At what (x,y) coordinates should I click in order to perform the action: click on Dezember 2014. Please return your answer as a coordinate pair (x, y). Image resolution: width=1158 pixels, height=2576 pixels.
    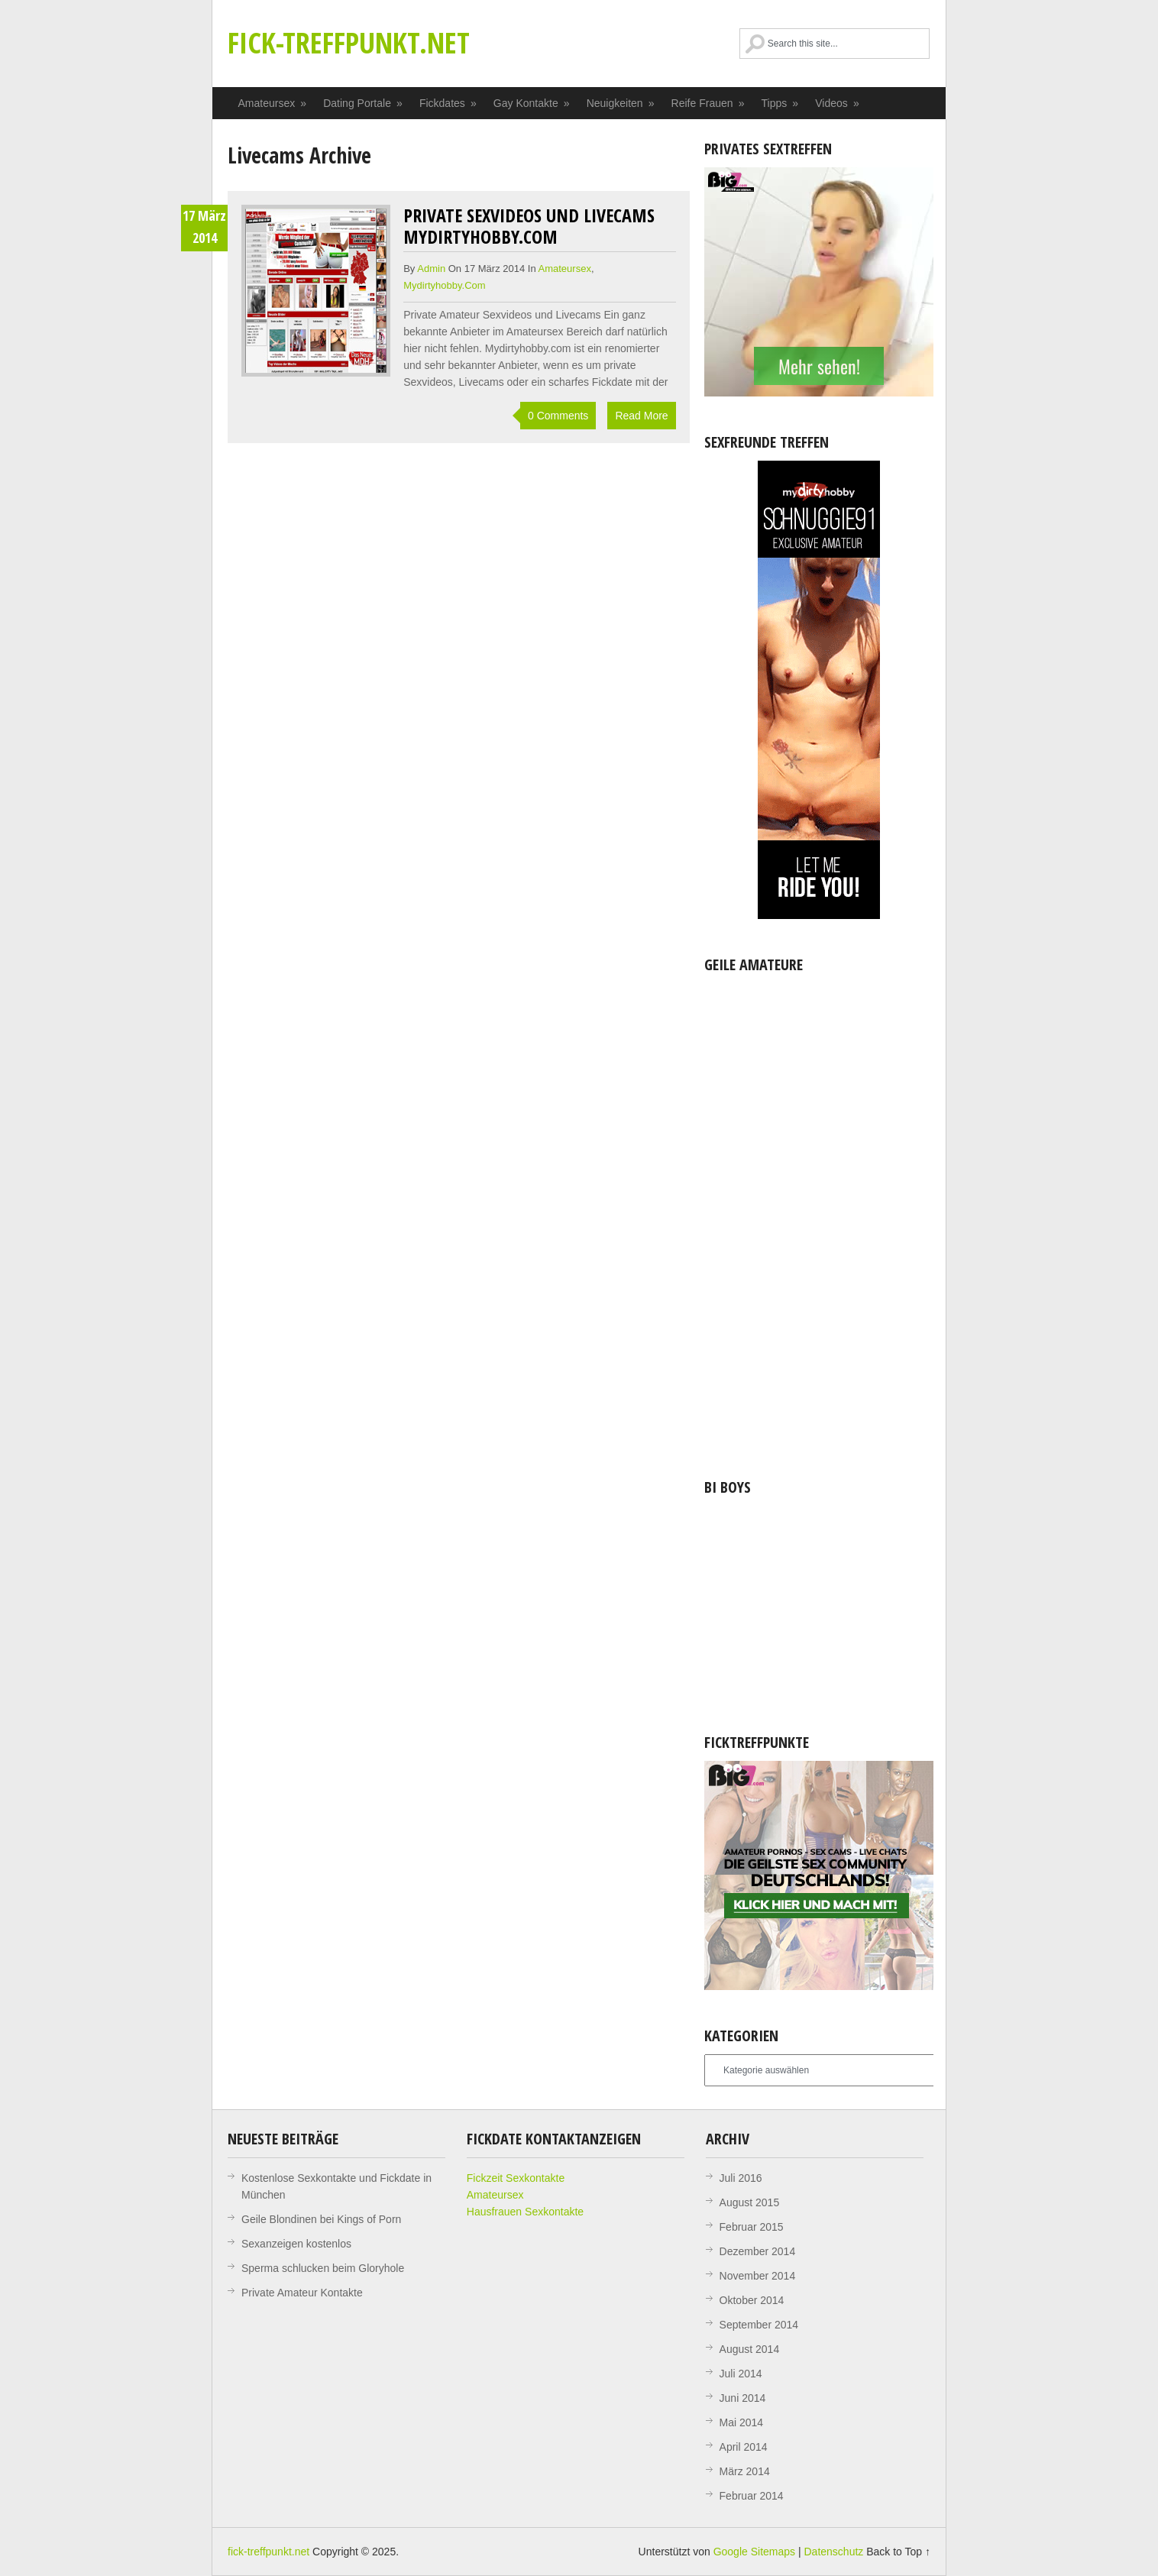
    Looking at the image, I should click on (758, 2251).